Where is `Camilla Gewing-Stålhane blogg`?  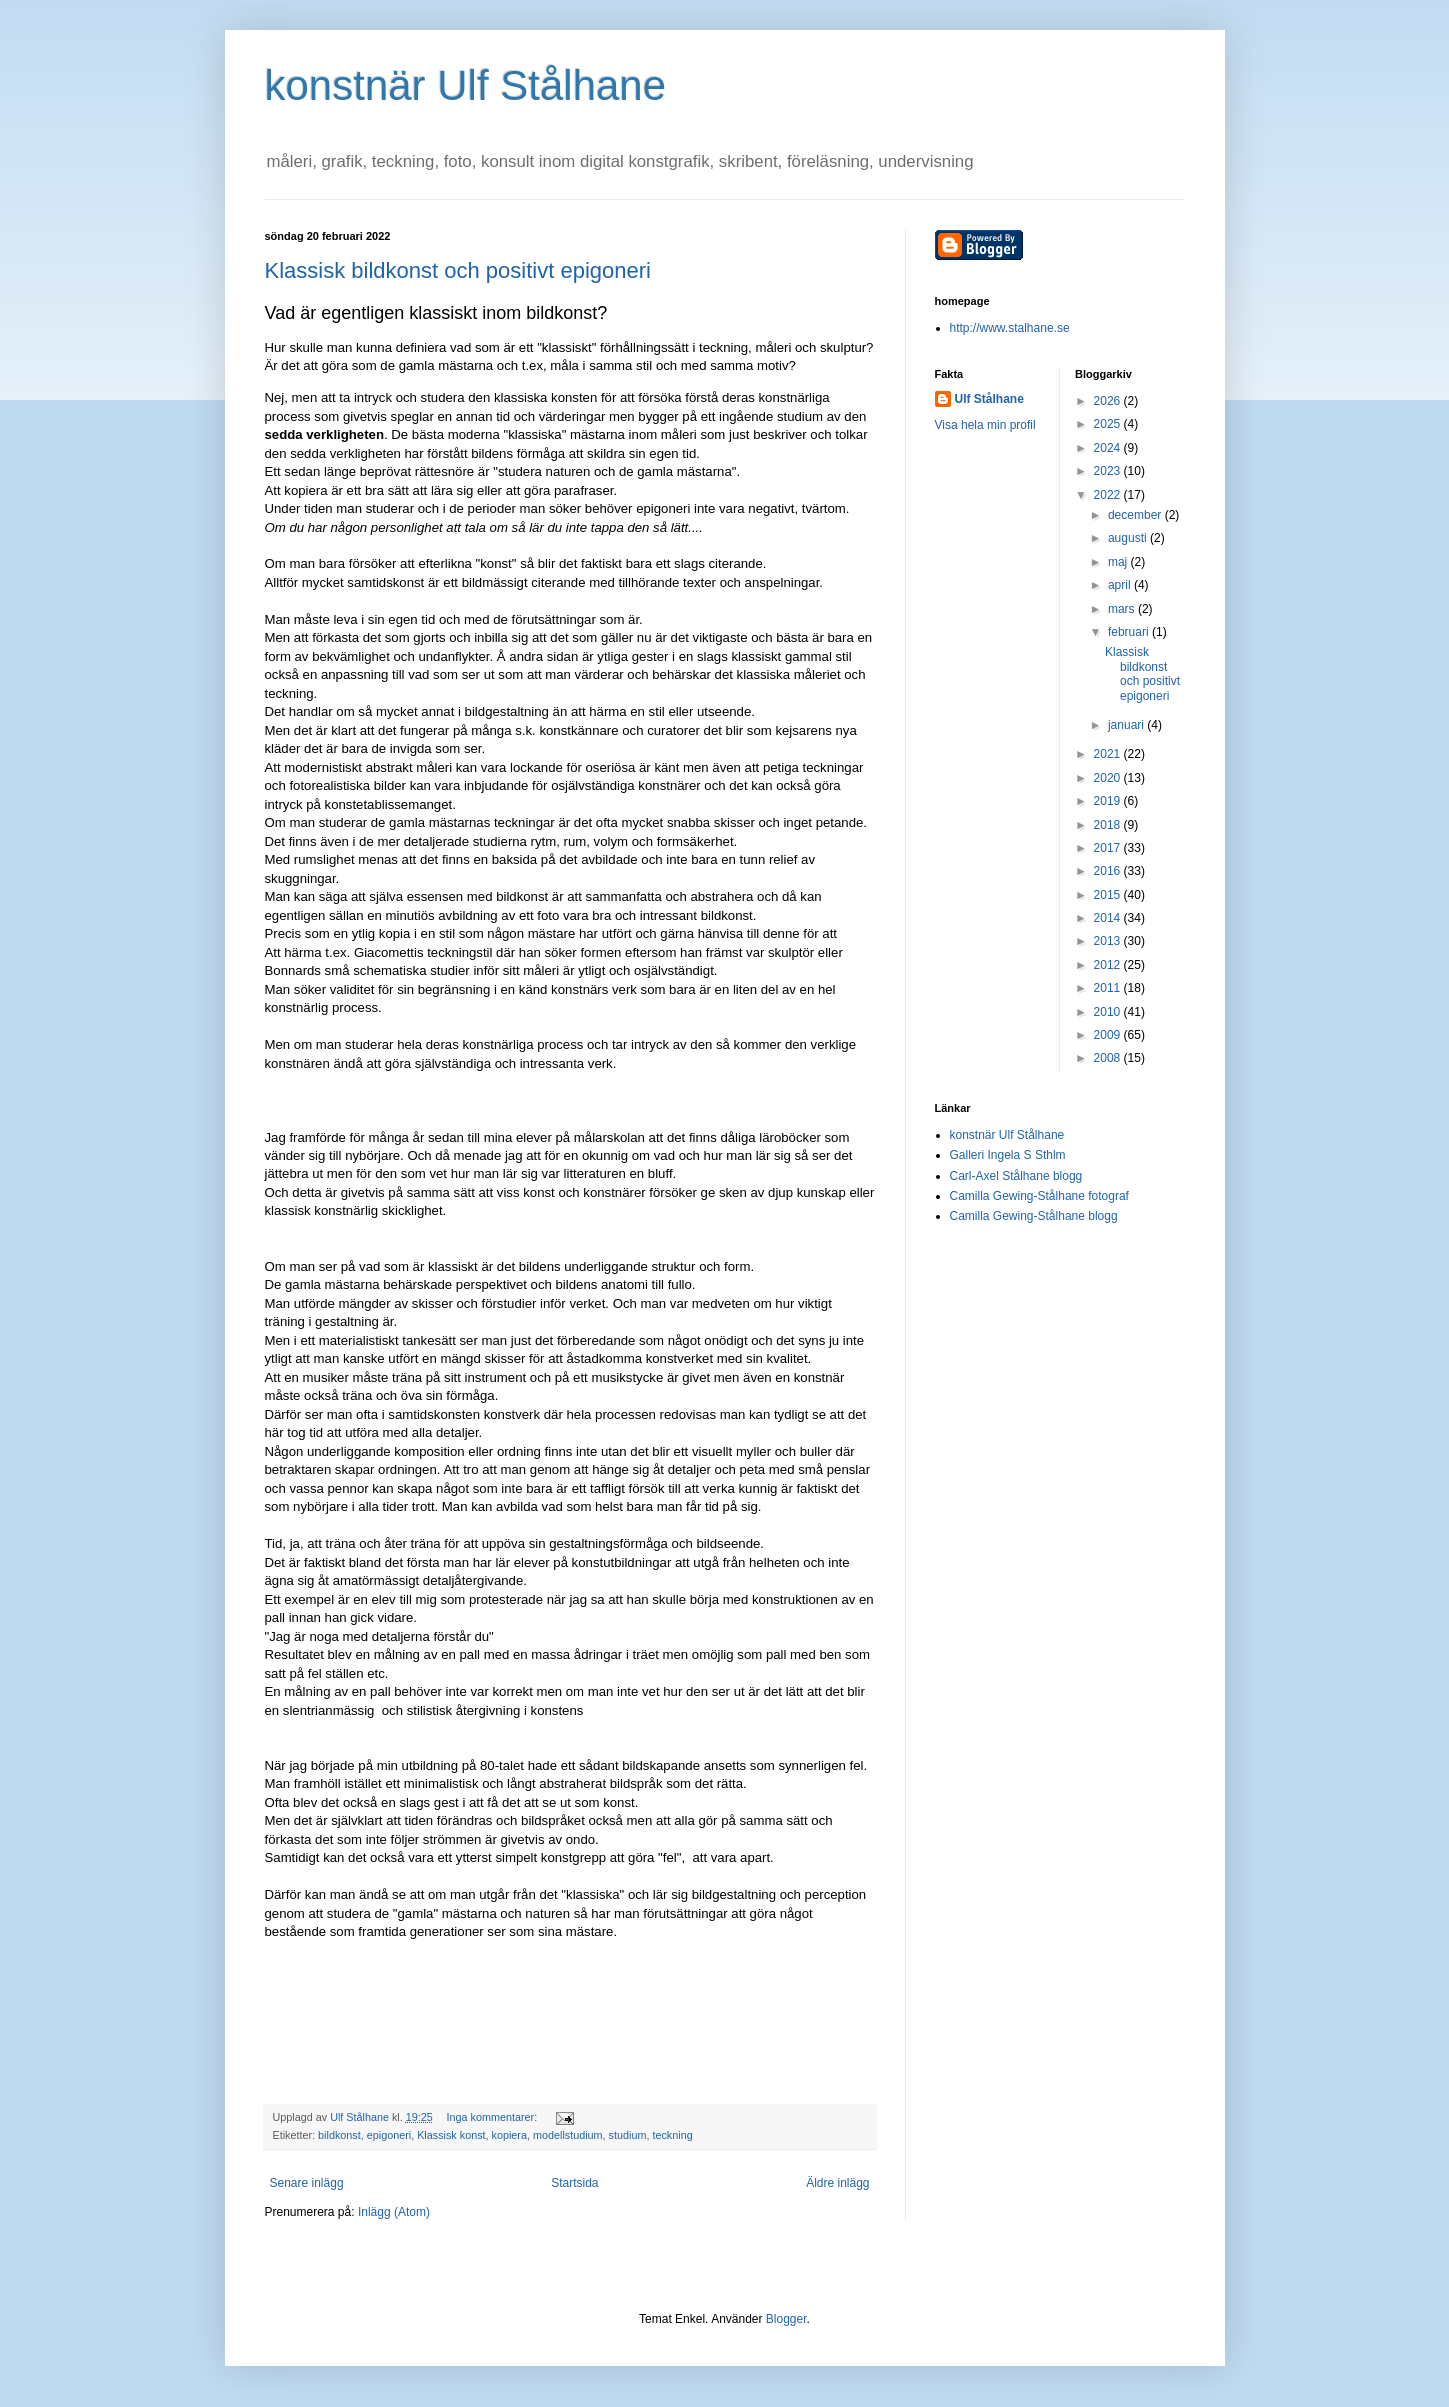 Camilla Gewing-Stålhane blogg is located at coordinates (1034, 1216).